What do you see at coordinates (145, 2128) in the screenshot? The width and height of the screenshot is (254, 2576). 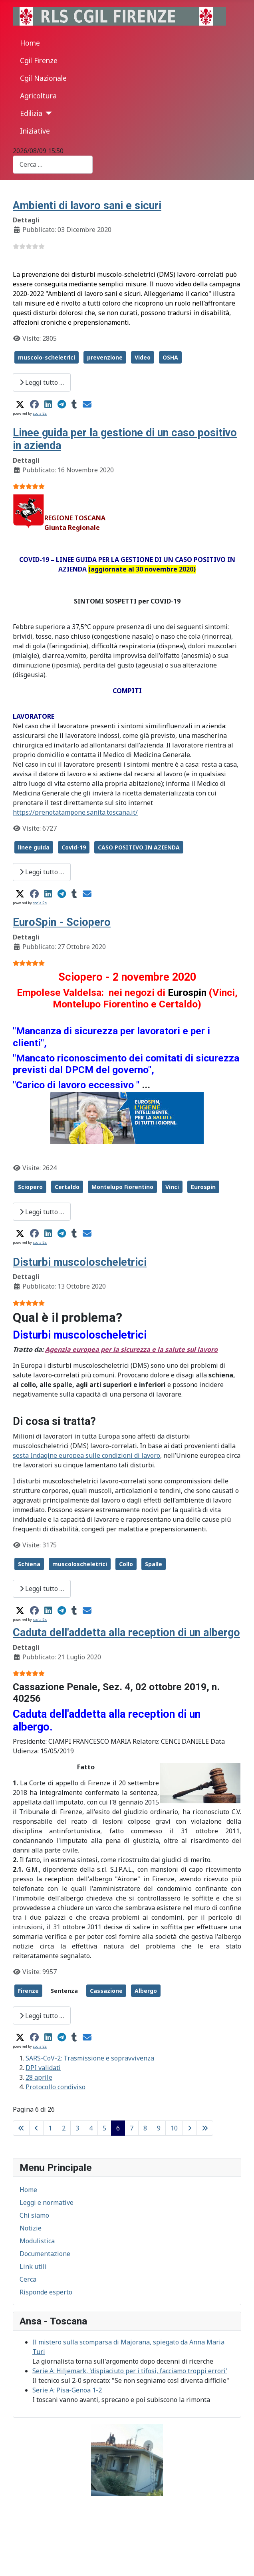 I see `8 [Vai alla pagina 8]` at bounding box center [145, 2128].